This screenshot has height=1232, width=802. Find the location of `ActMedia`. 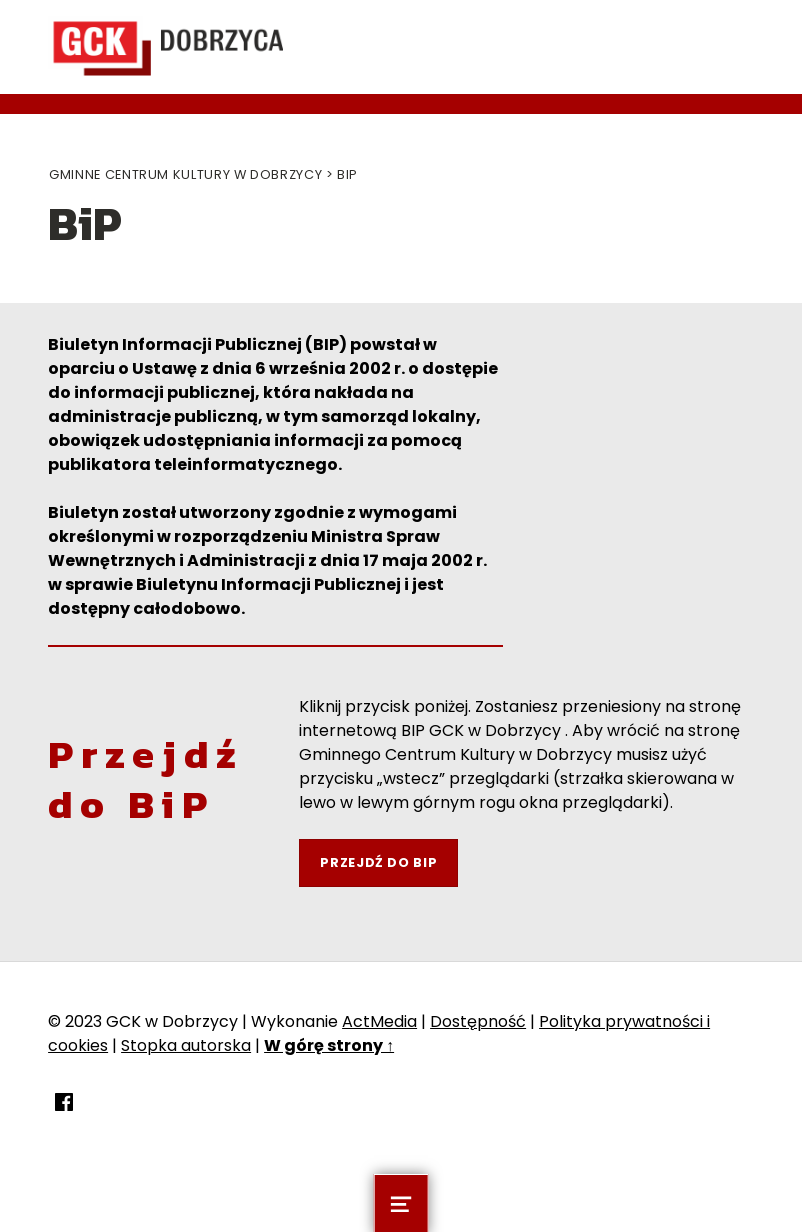

ActMedia is located at coordinates (379, 1021).